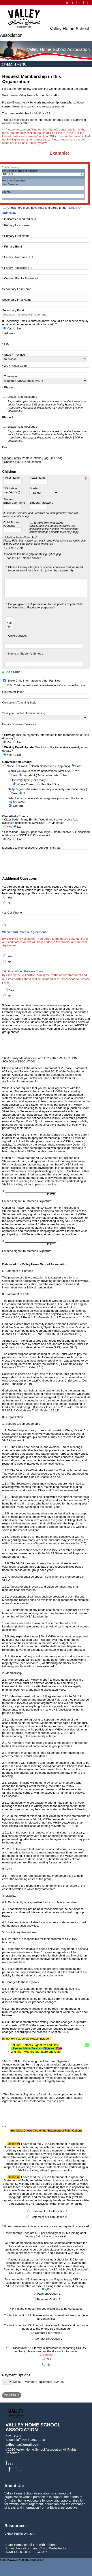 This screenshot has height=2576, width=92. I want to click on Child Phone (Optional), so click(11, 524).